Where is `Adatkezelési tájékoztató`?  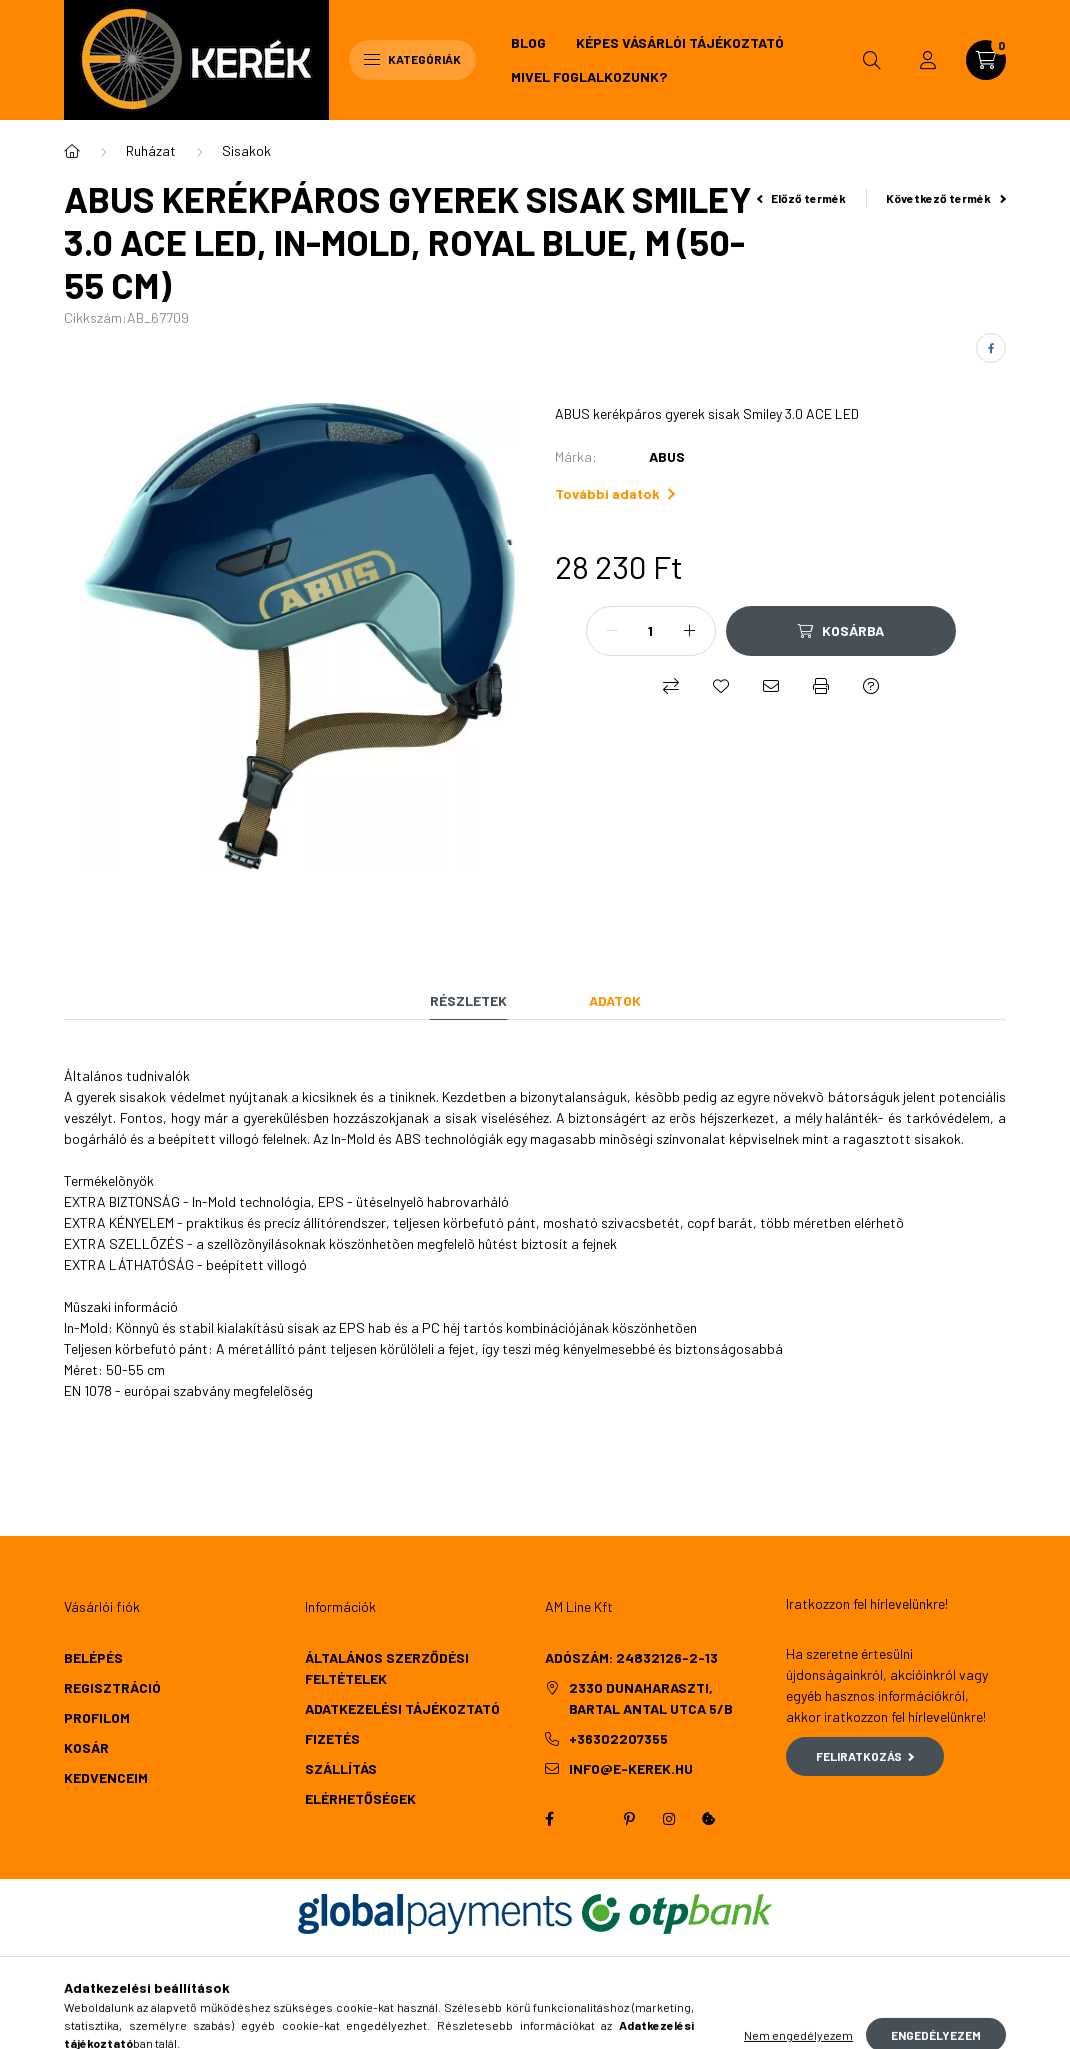
Adatkezelési tájékoztató is located at coordinates (402, 1708).